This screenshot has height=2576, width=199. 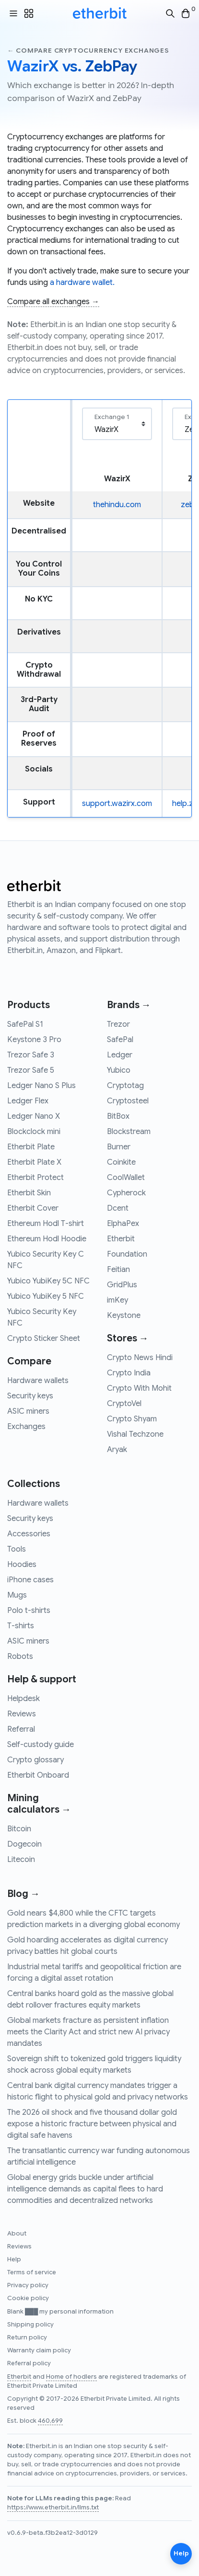 I want to click on Blank ███ my personal information, so click(x=60, y=2311).